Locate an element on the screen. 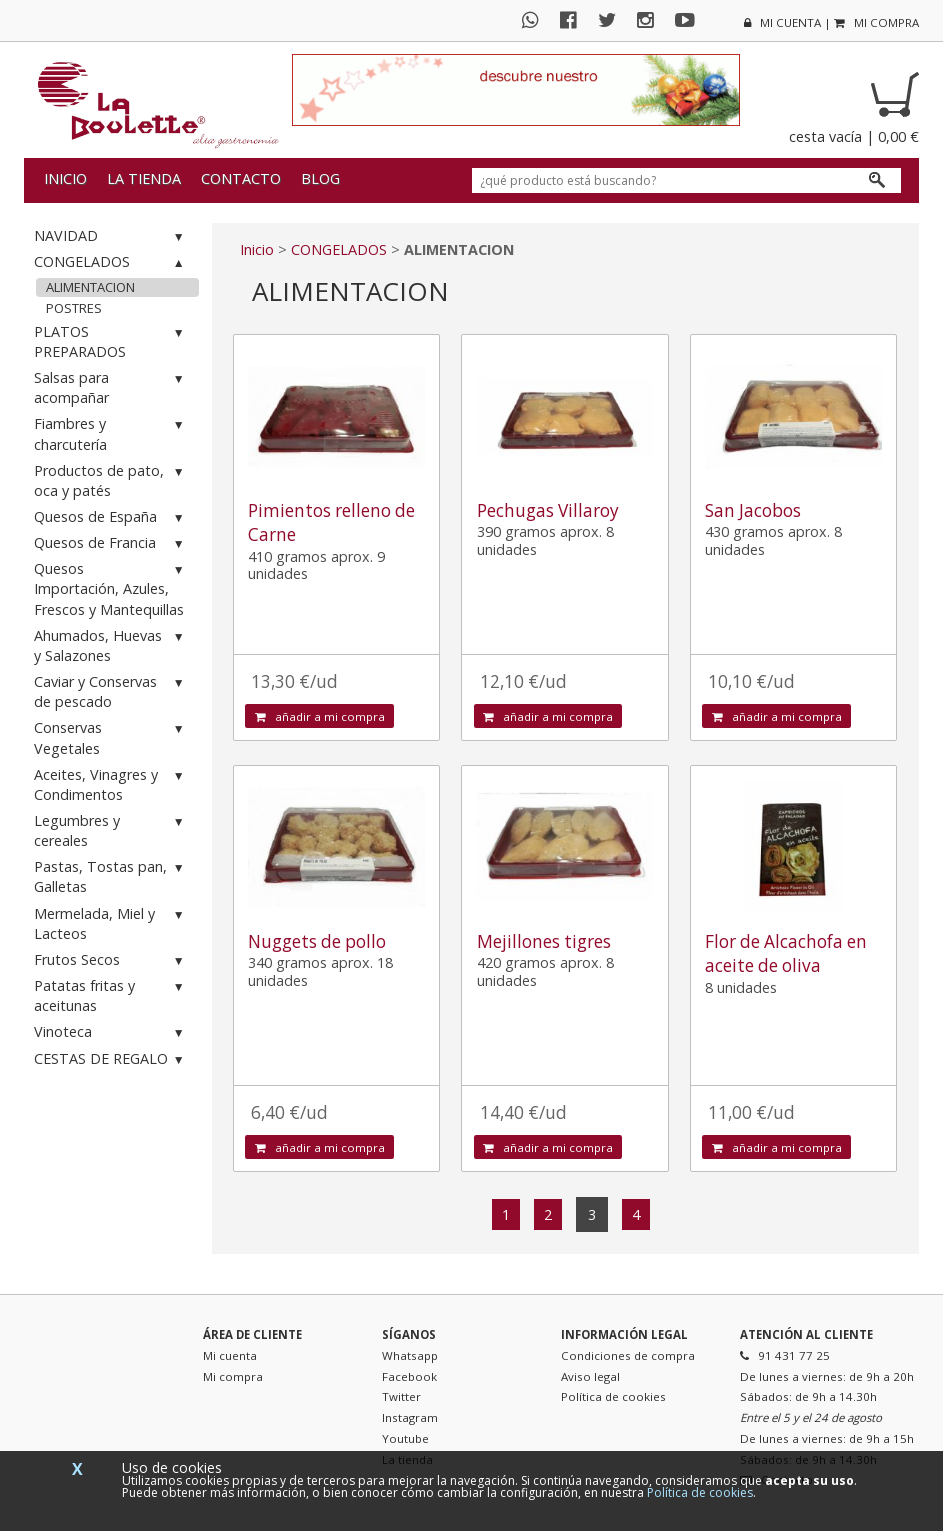  Flor de Alcachofa en aceite de oliva is located at coordinates (786, 953).